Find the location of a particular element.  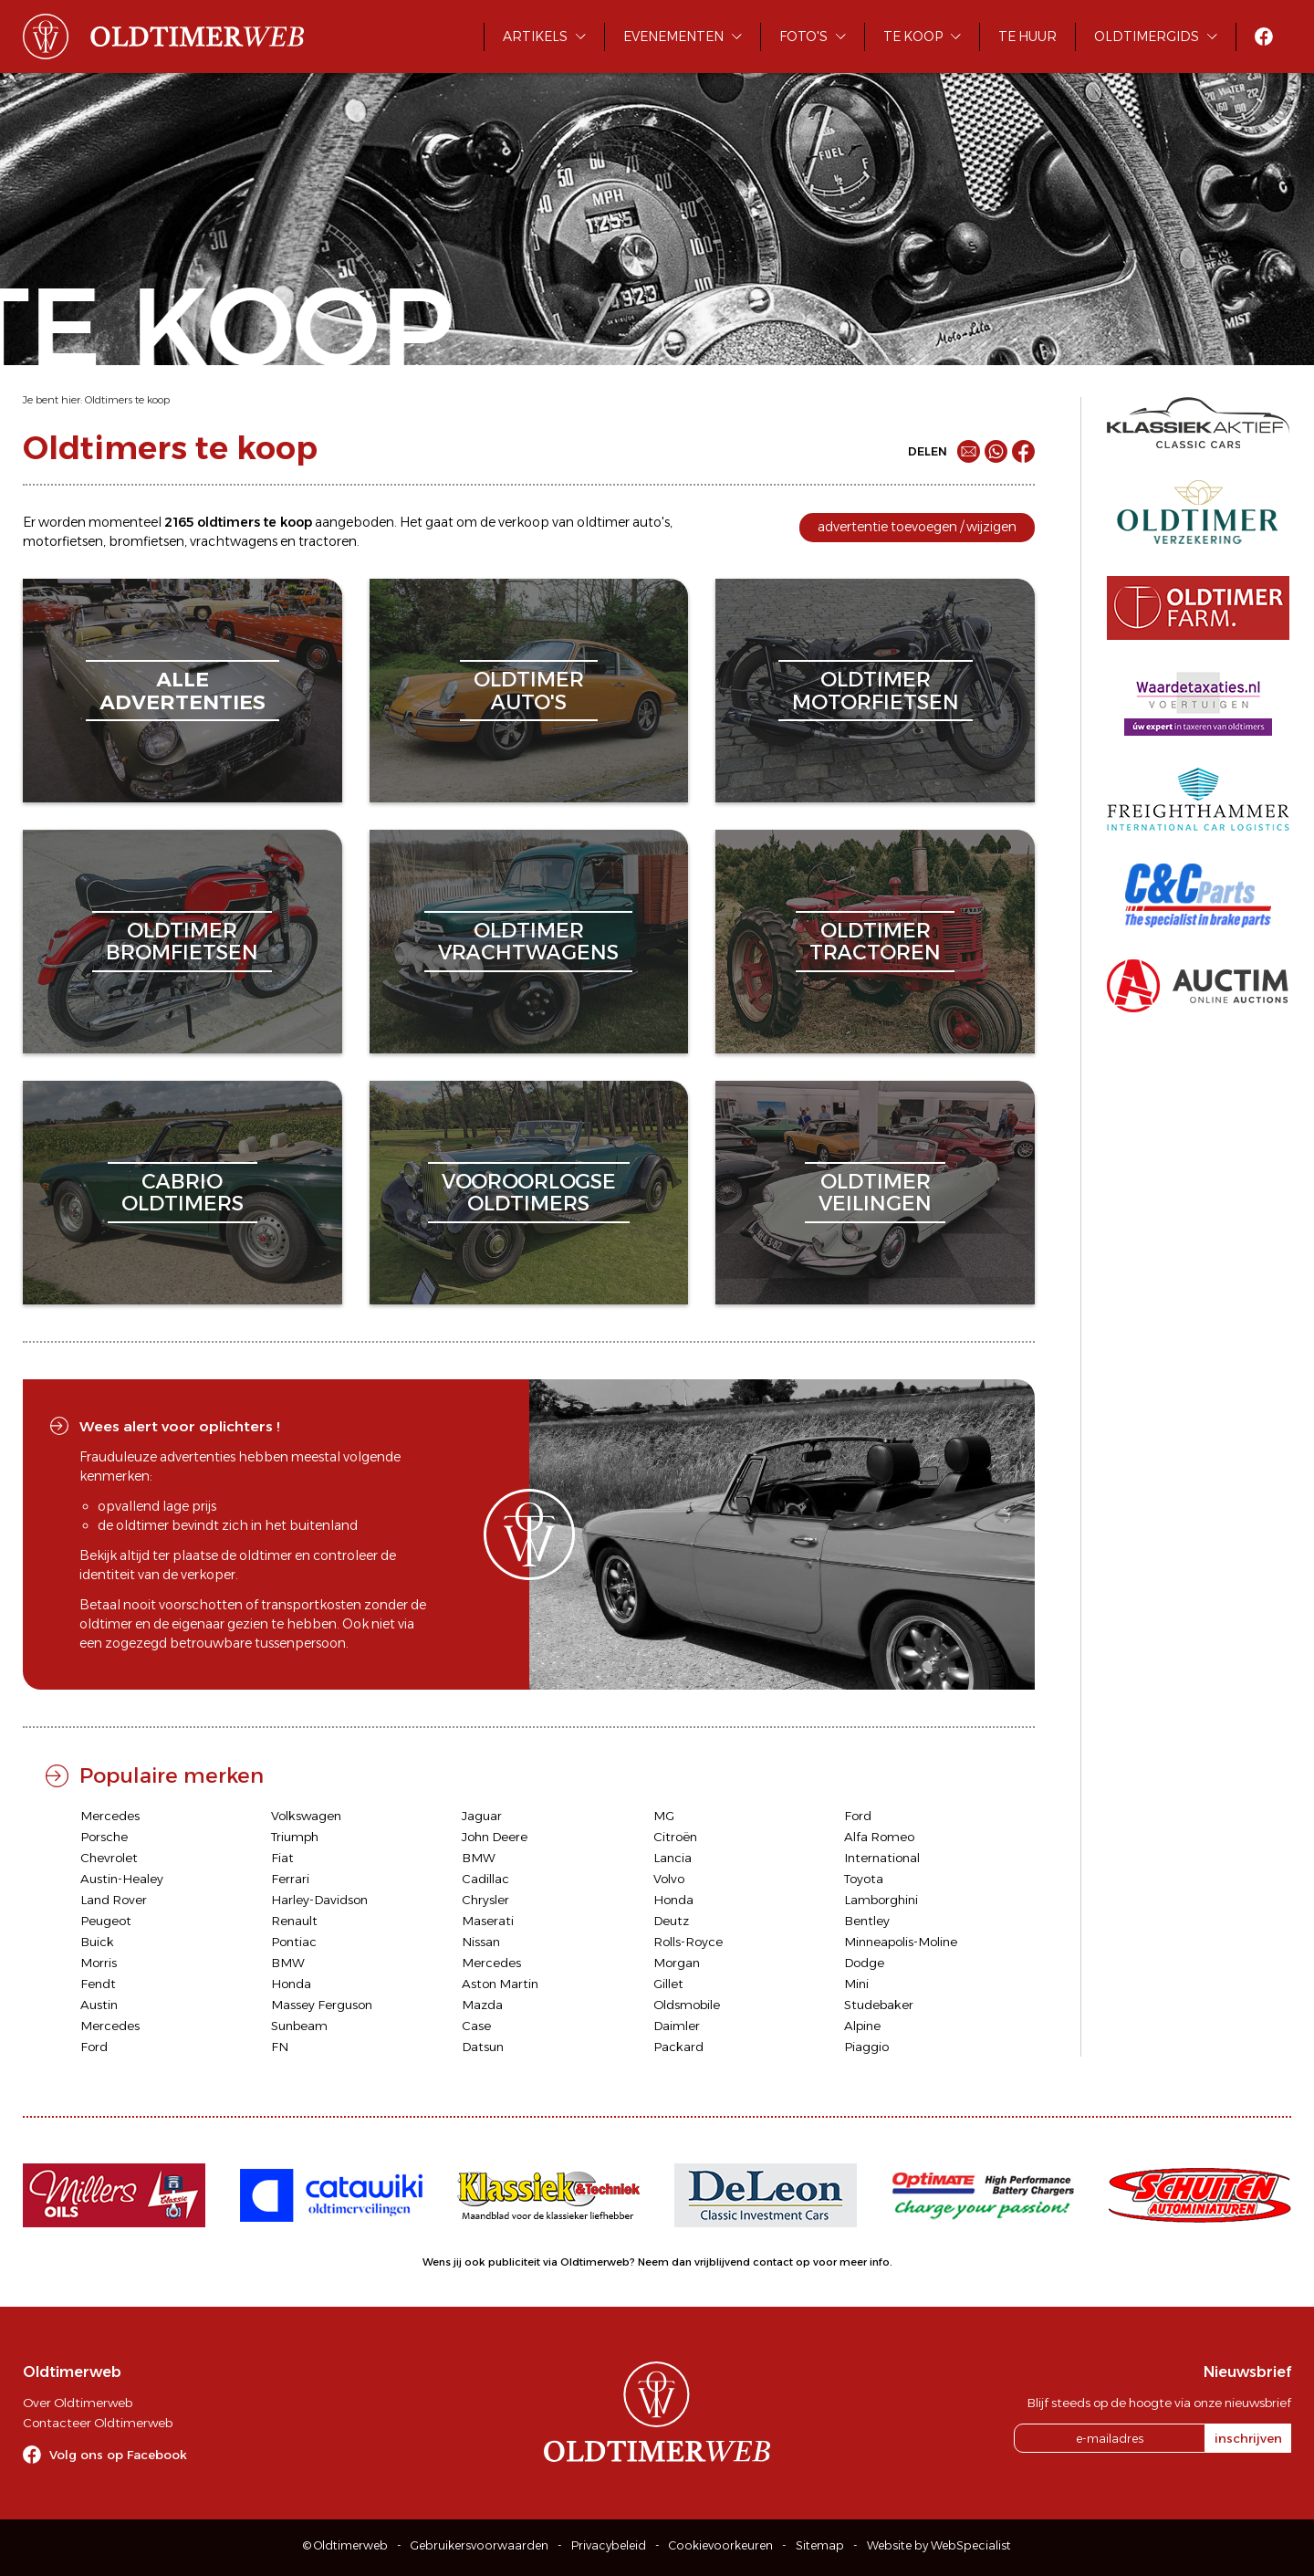

John Deere is located at coordinates (494, 1836).